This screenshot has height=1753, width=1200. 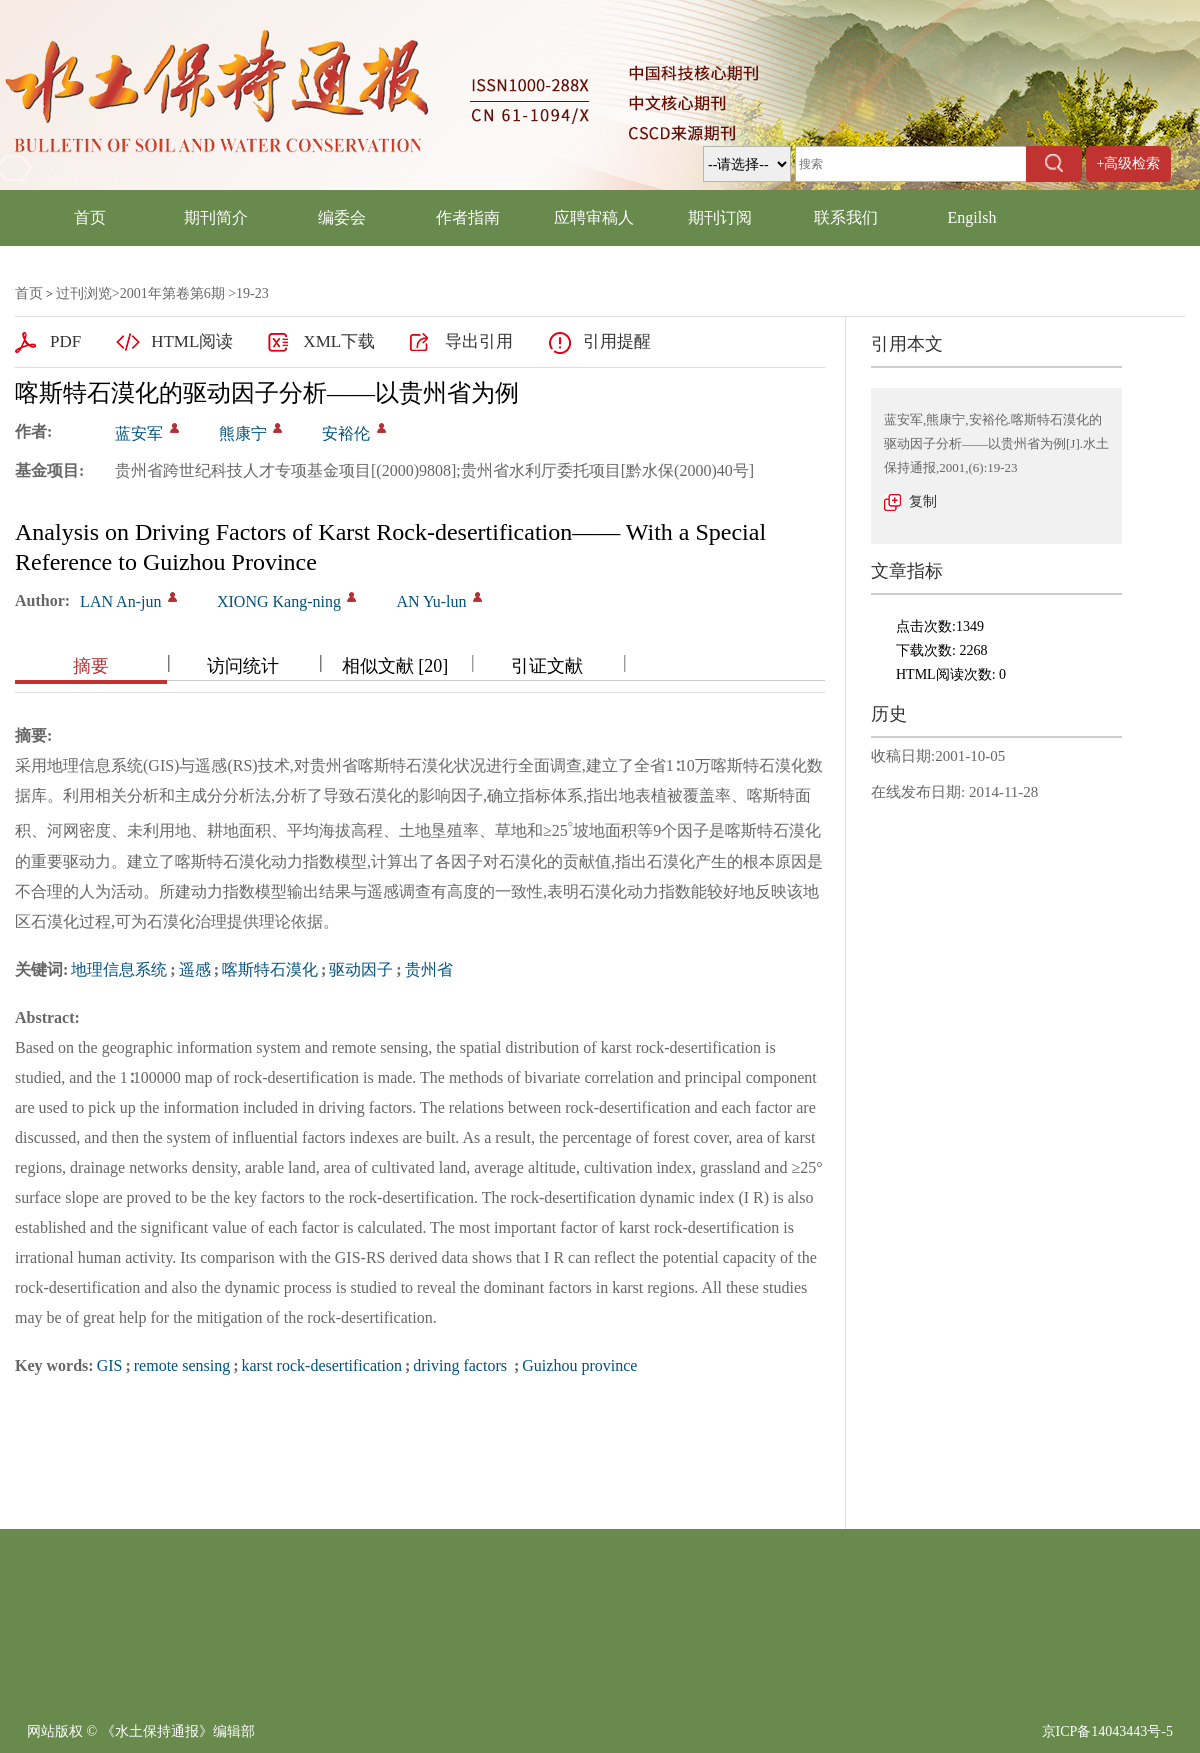 What do you see at coordinates (579, 1365) in the screenshot?
I see `Guizhou province` at bounding box center [579, 1365].